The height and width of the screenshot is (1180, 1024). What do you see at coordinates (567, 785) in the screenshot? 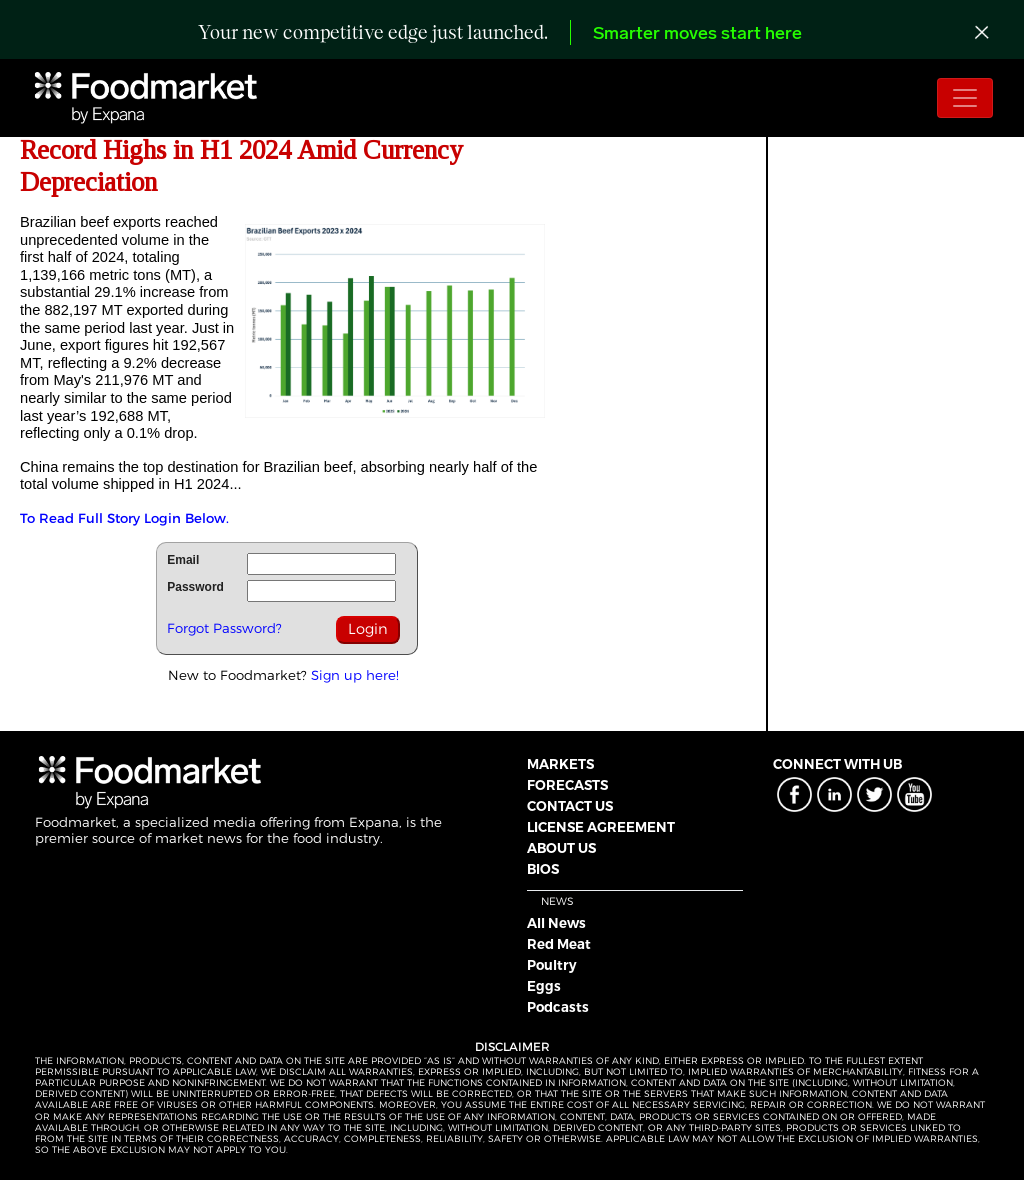
I see `FORECASTS` at bounding box center [567, 785].